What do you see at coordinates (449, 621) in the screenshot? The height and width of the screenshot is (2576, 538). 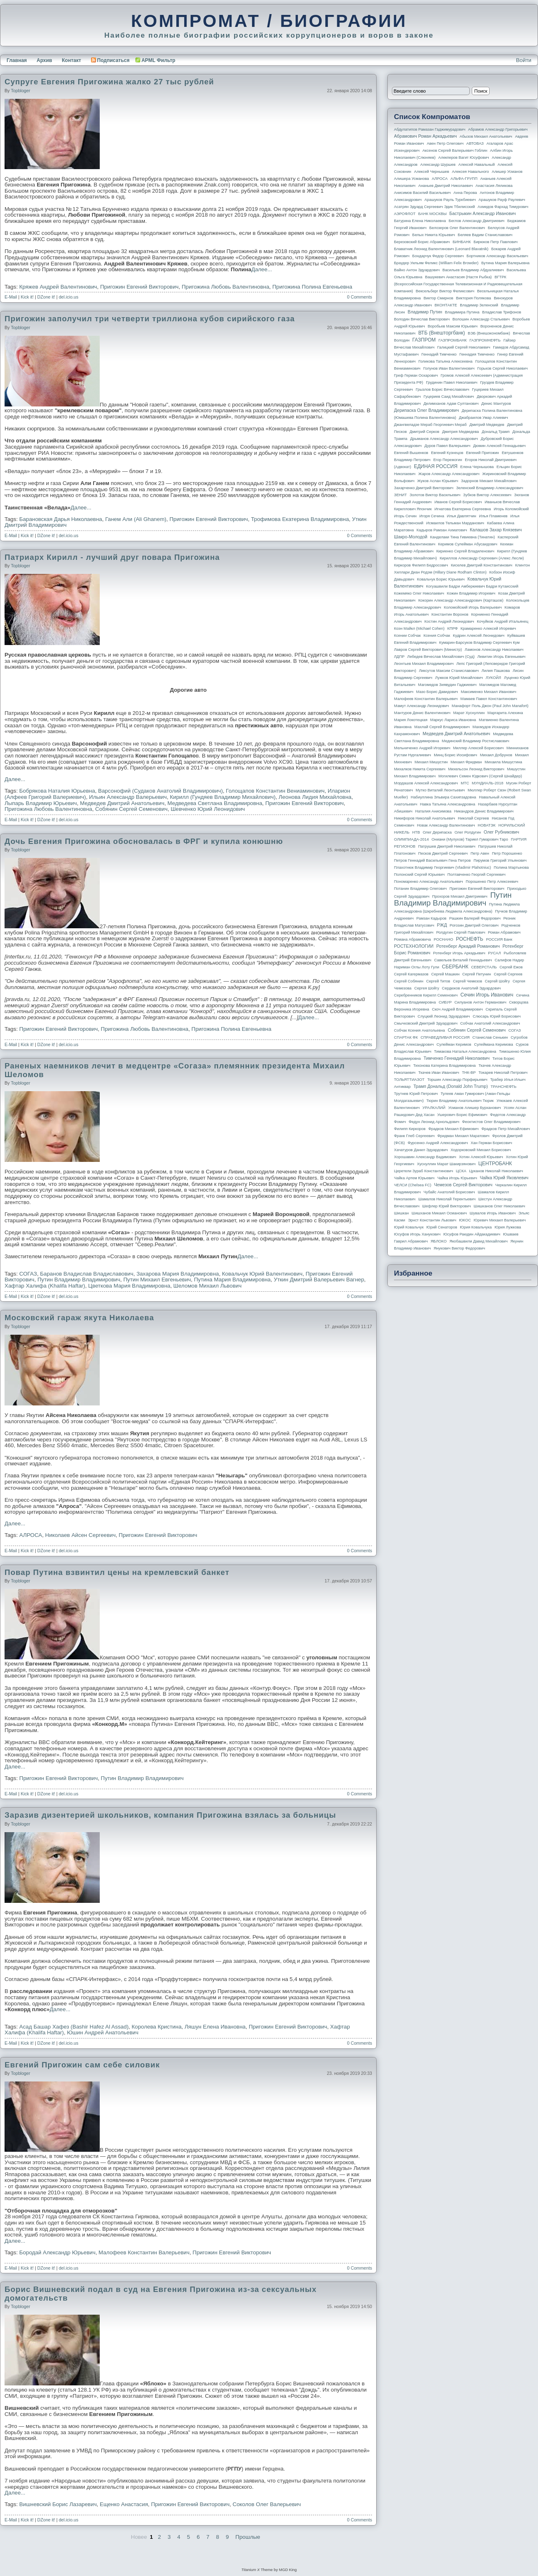 I see `Костин Андрей Леонидович` at bounding box center [449, 621].